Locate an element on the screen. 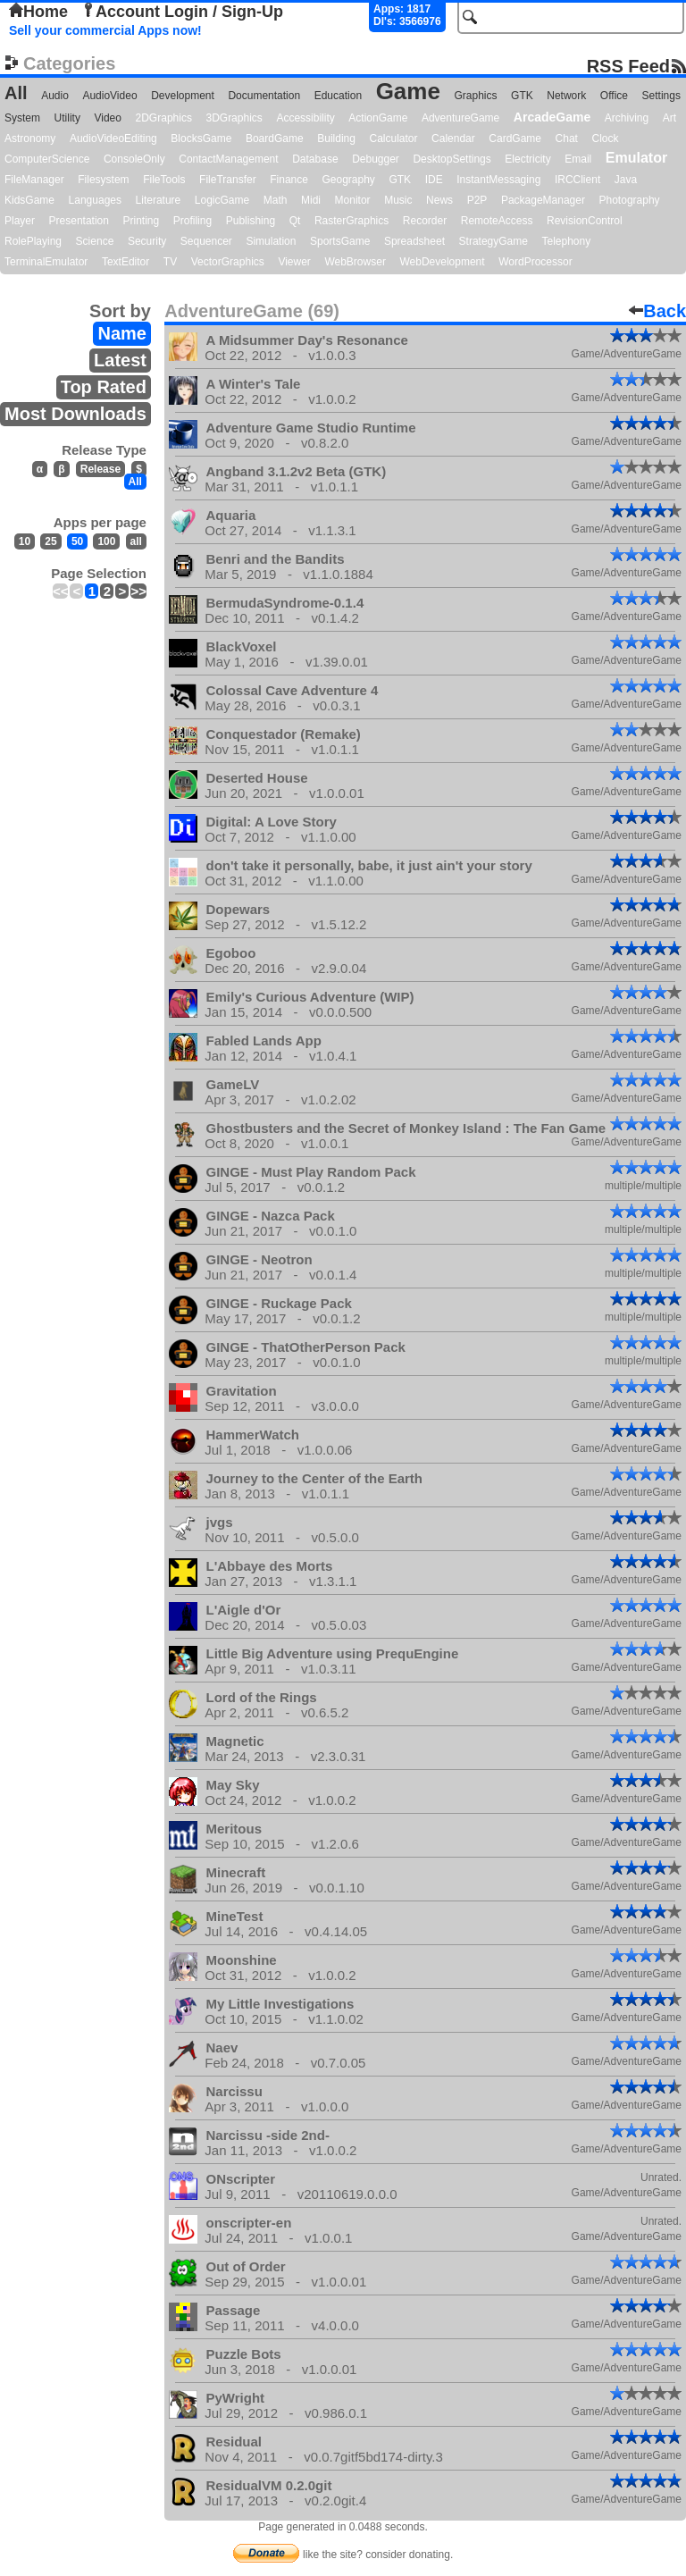 Image resolution: width=686 pixels, height=2576 pixels. LogicGame is located at coordinates (222, 200).